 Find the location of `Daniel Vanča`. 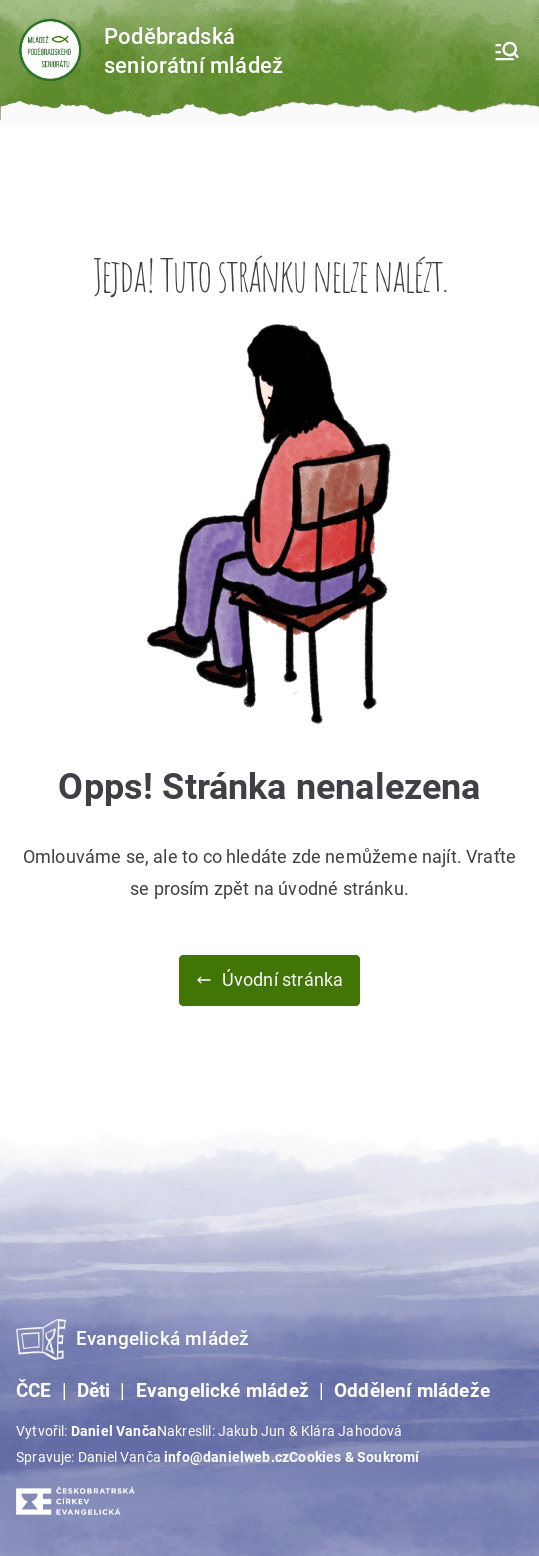

Daniel Vanča is located at coordinates (114, 1431).